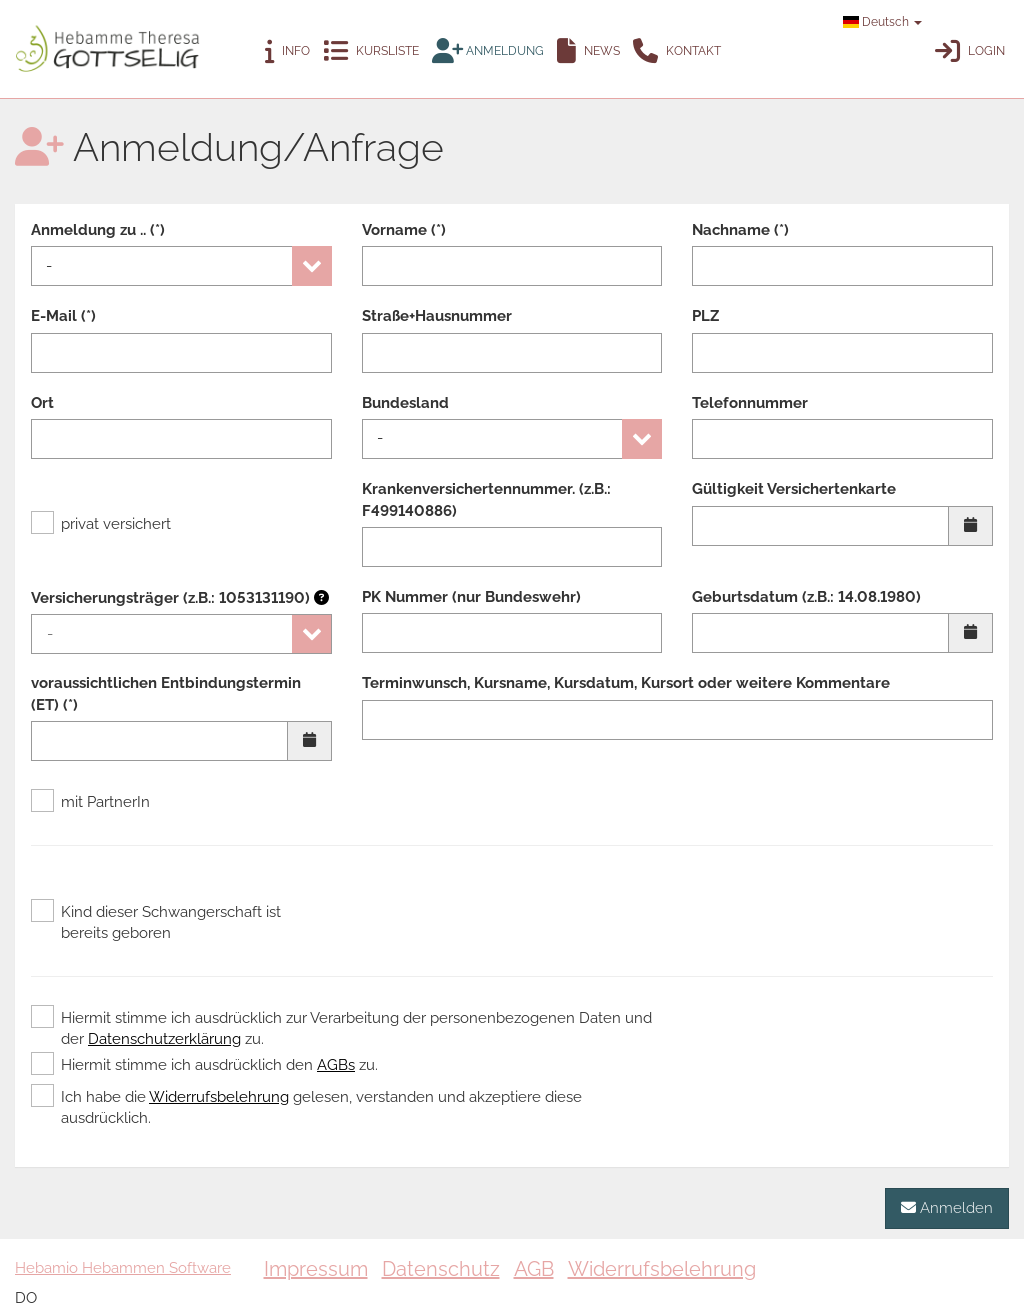 The height and width of the screenshot is (1309, 1024). I want to click on Telefonnummer, so click(750, 403).